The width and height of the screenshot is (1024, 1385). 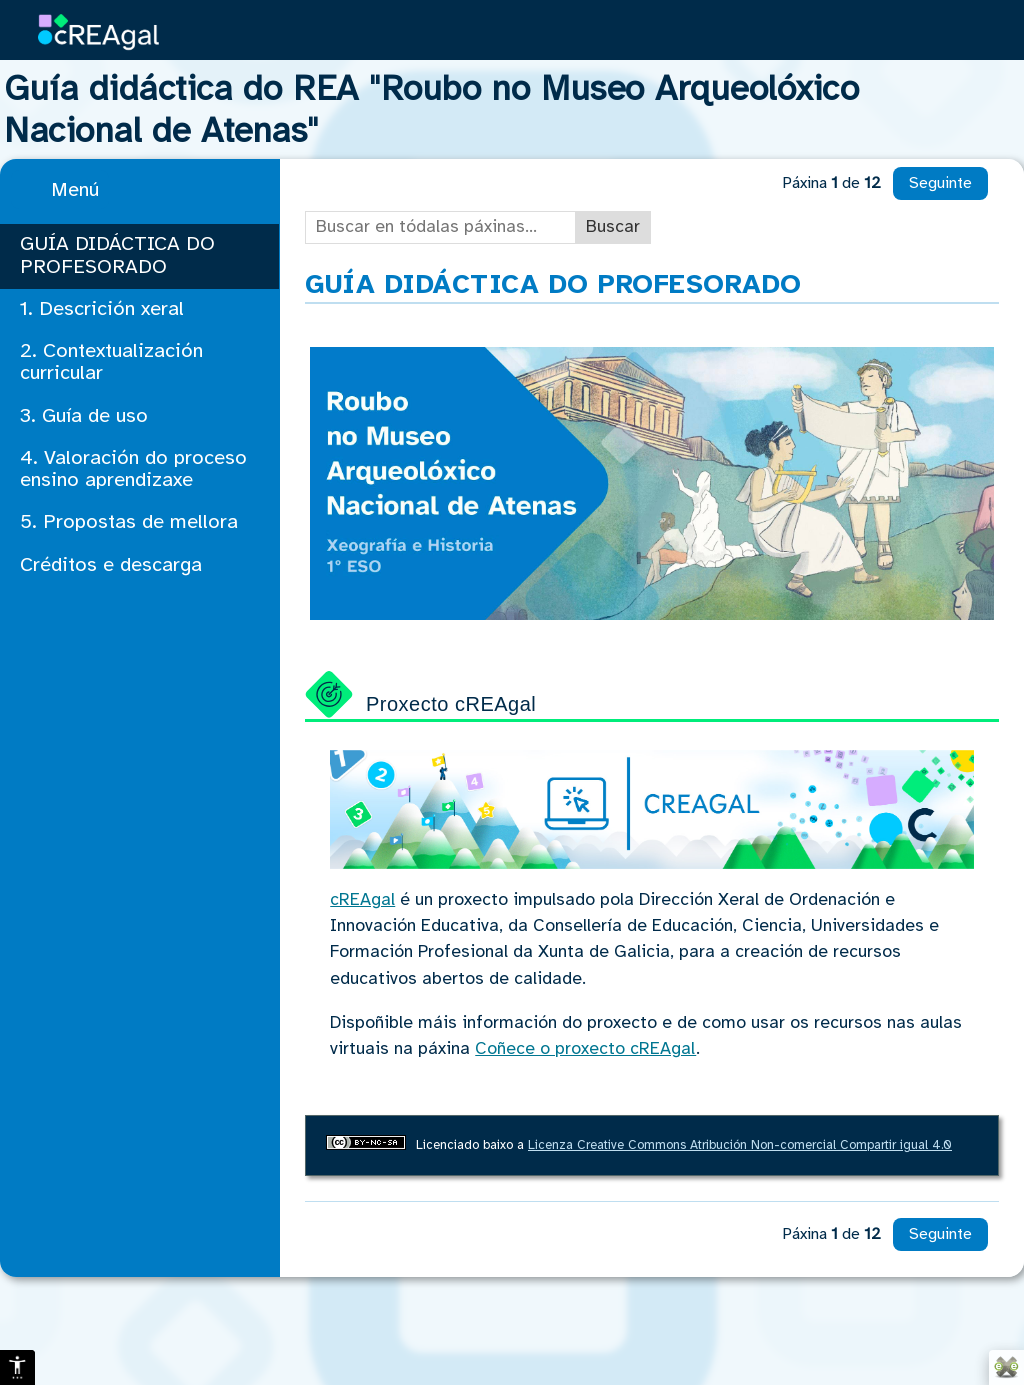 I want to click on 5. Propostas de mellora, so click(x=129, y=522).